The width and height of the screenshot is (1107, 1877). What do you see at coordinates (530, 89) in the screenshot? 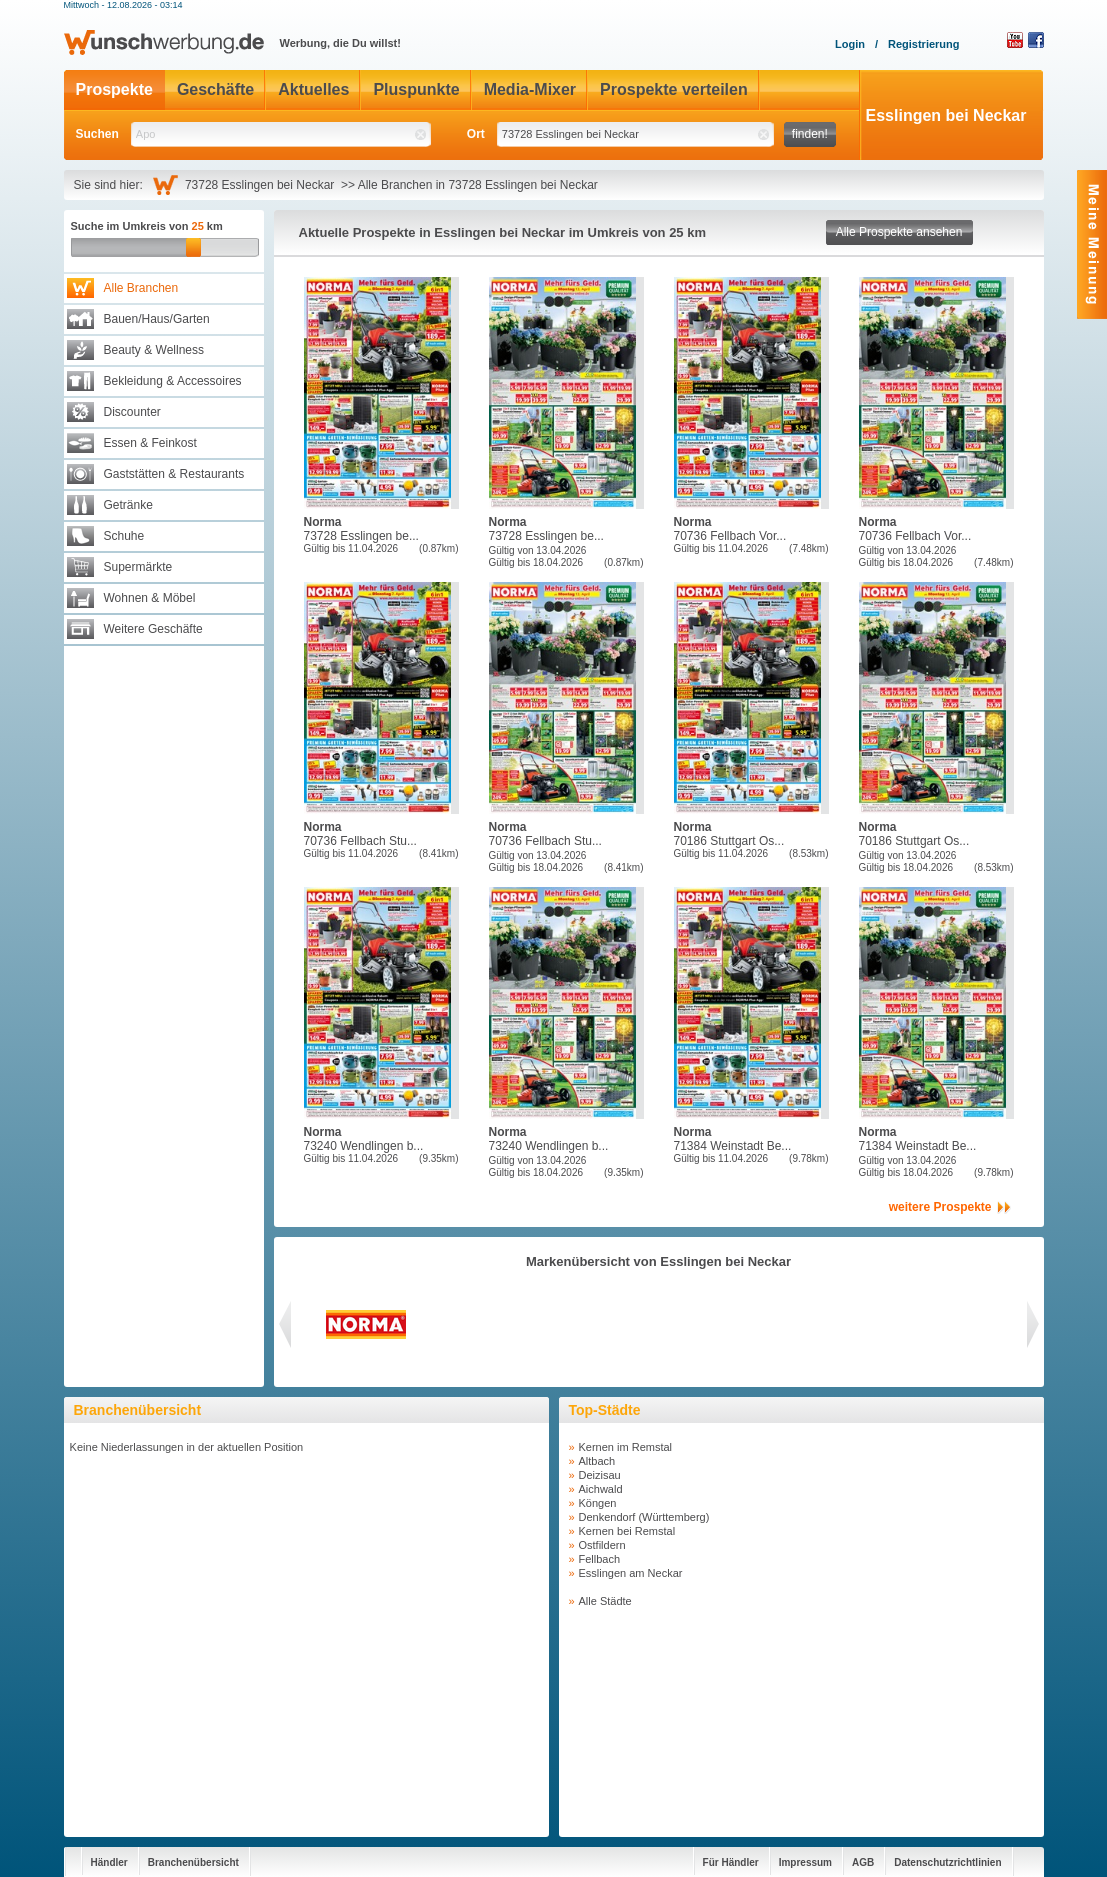
I see `Media-Mixer` at bounding box center [530, 89].